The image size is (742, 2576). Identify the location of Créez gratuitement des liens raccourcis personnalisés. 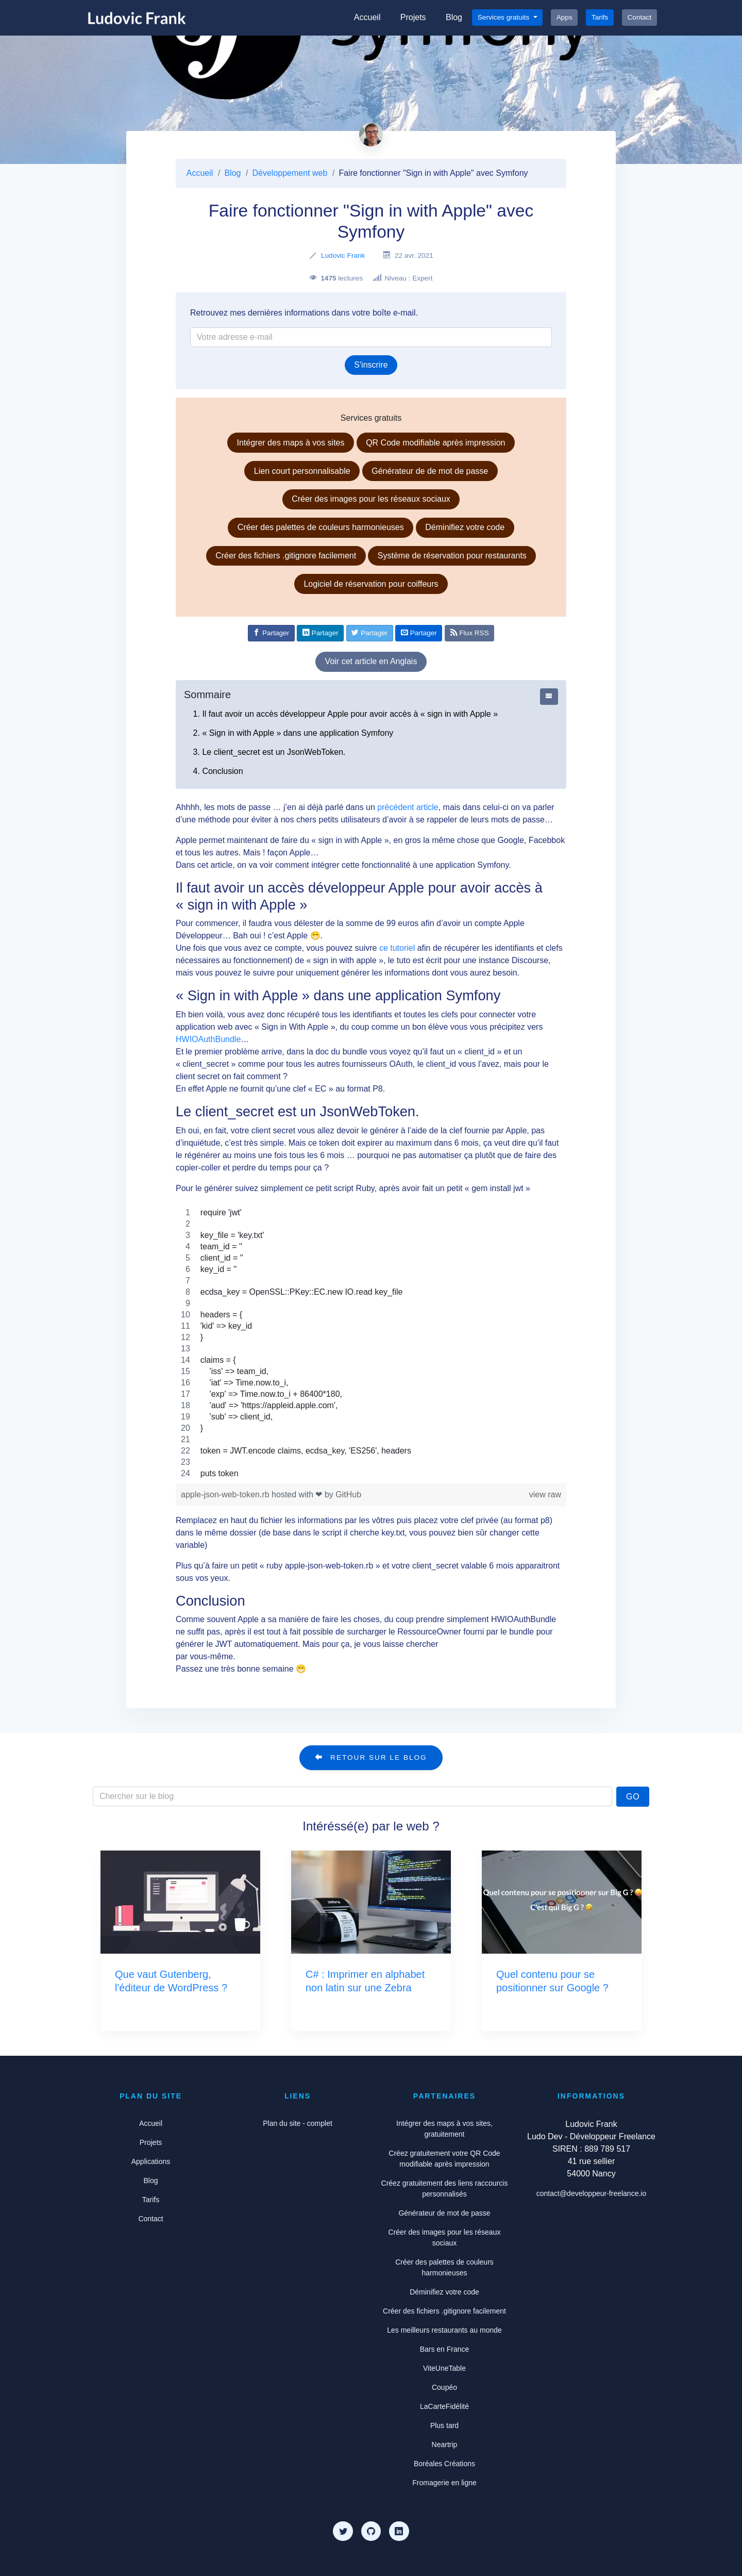
(444, 2188).